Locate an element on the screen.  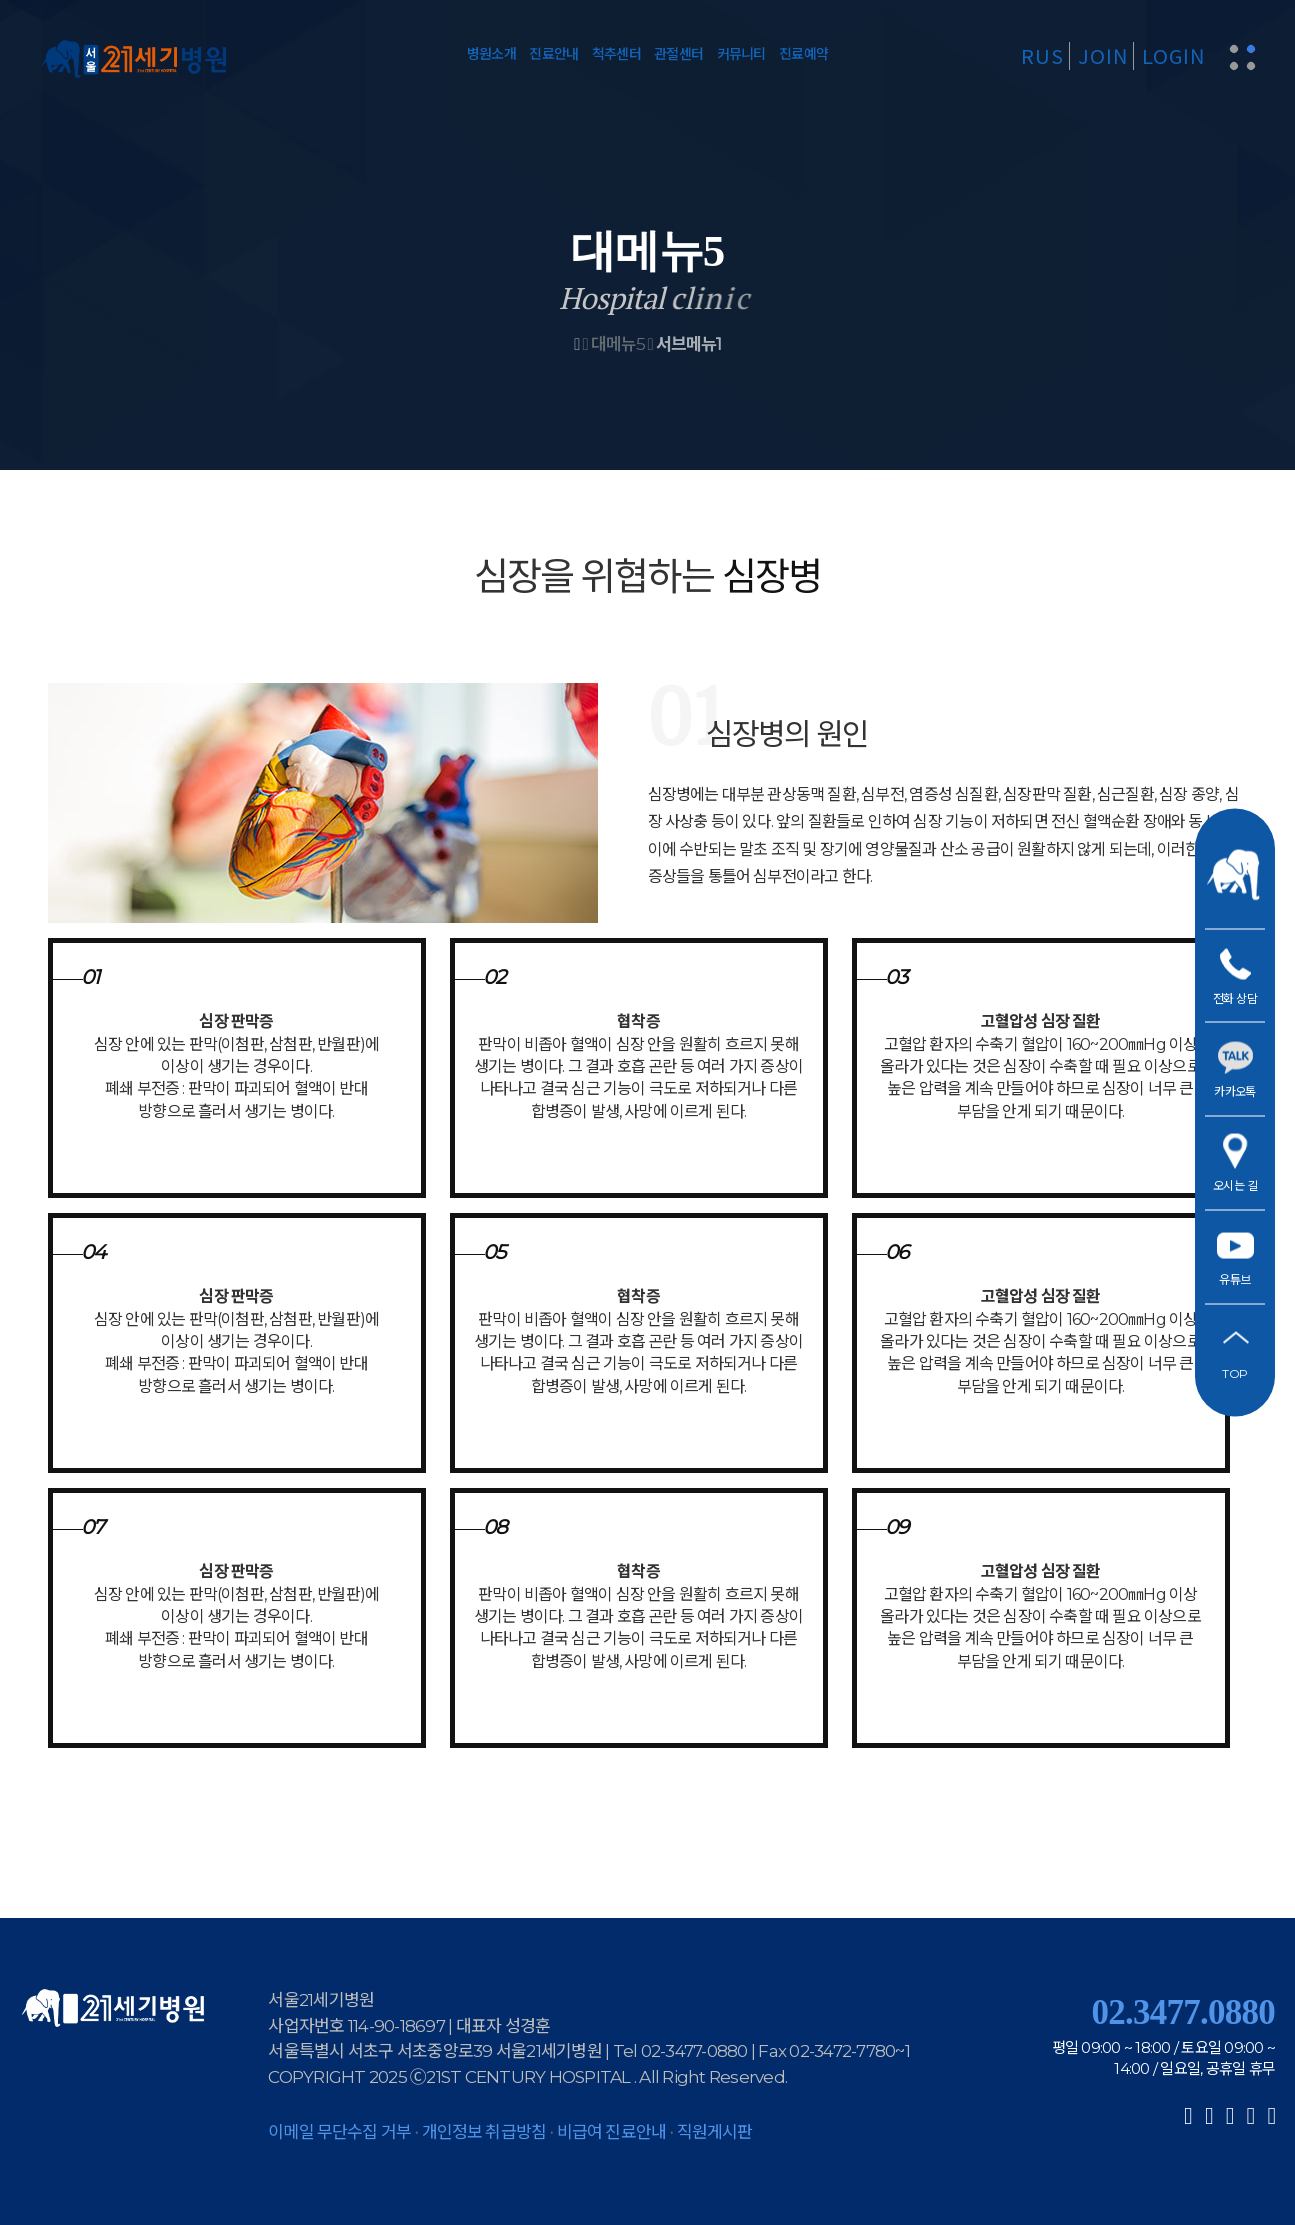
병원소개 is located at coordinates (491, 54).